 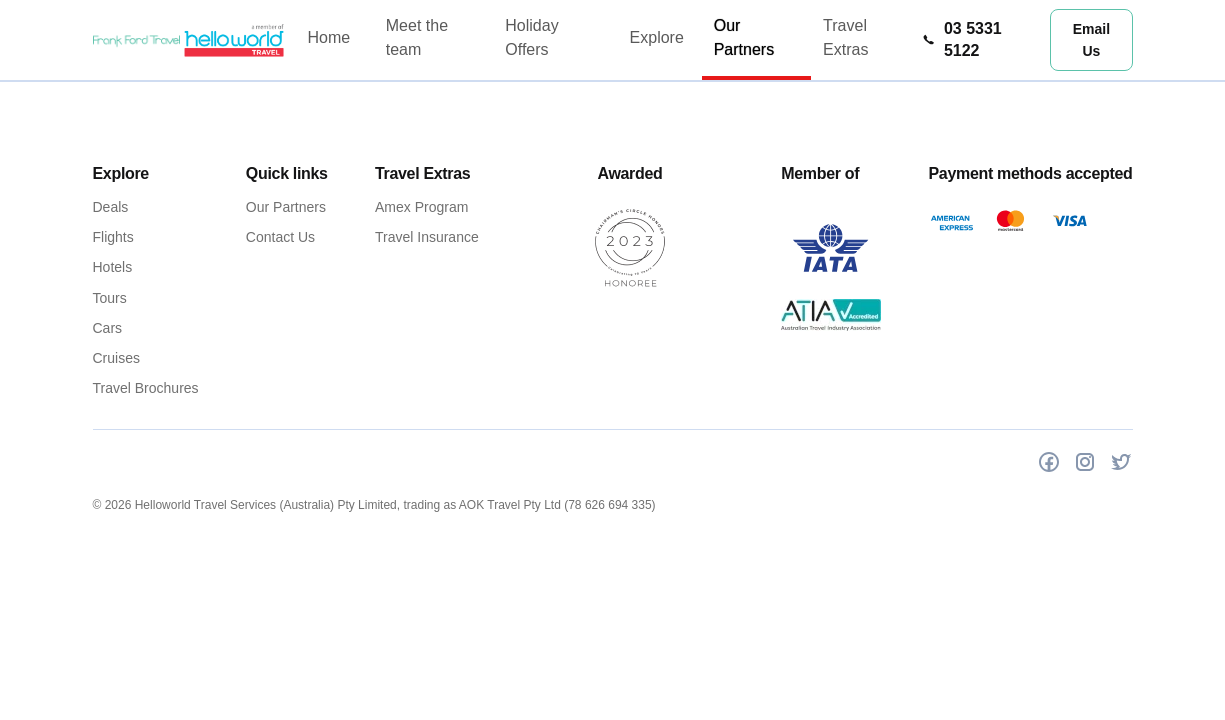 What do you see at coordinates (531, 37) in the screenshot?
I see `Holiday Offers` at bounding box center [531, 37].